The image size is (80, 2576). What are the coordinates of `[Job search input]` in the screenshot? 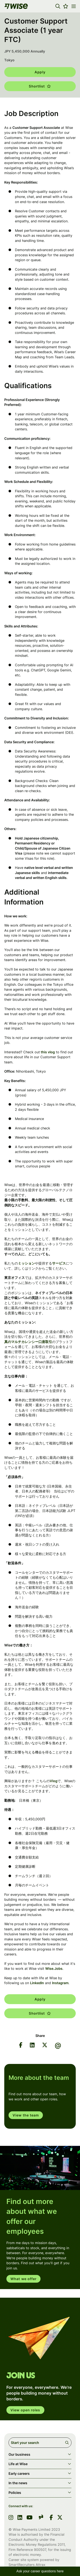 It's located at (40, 2442).